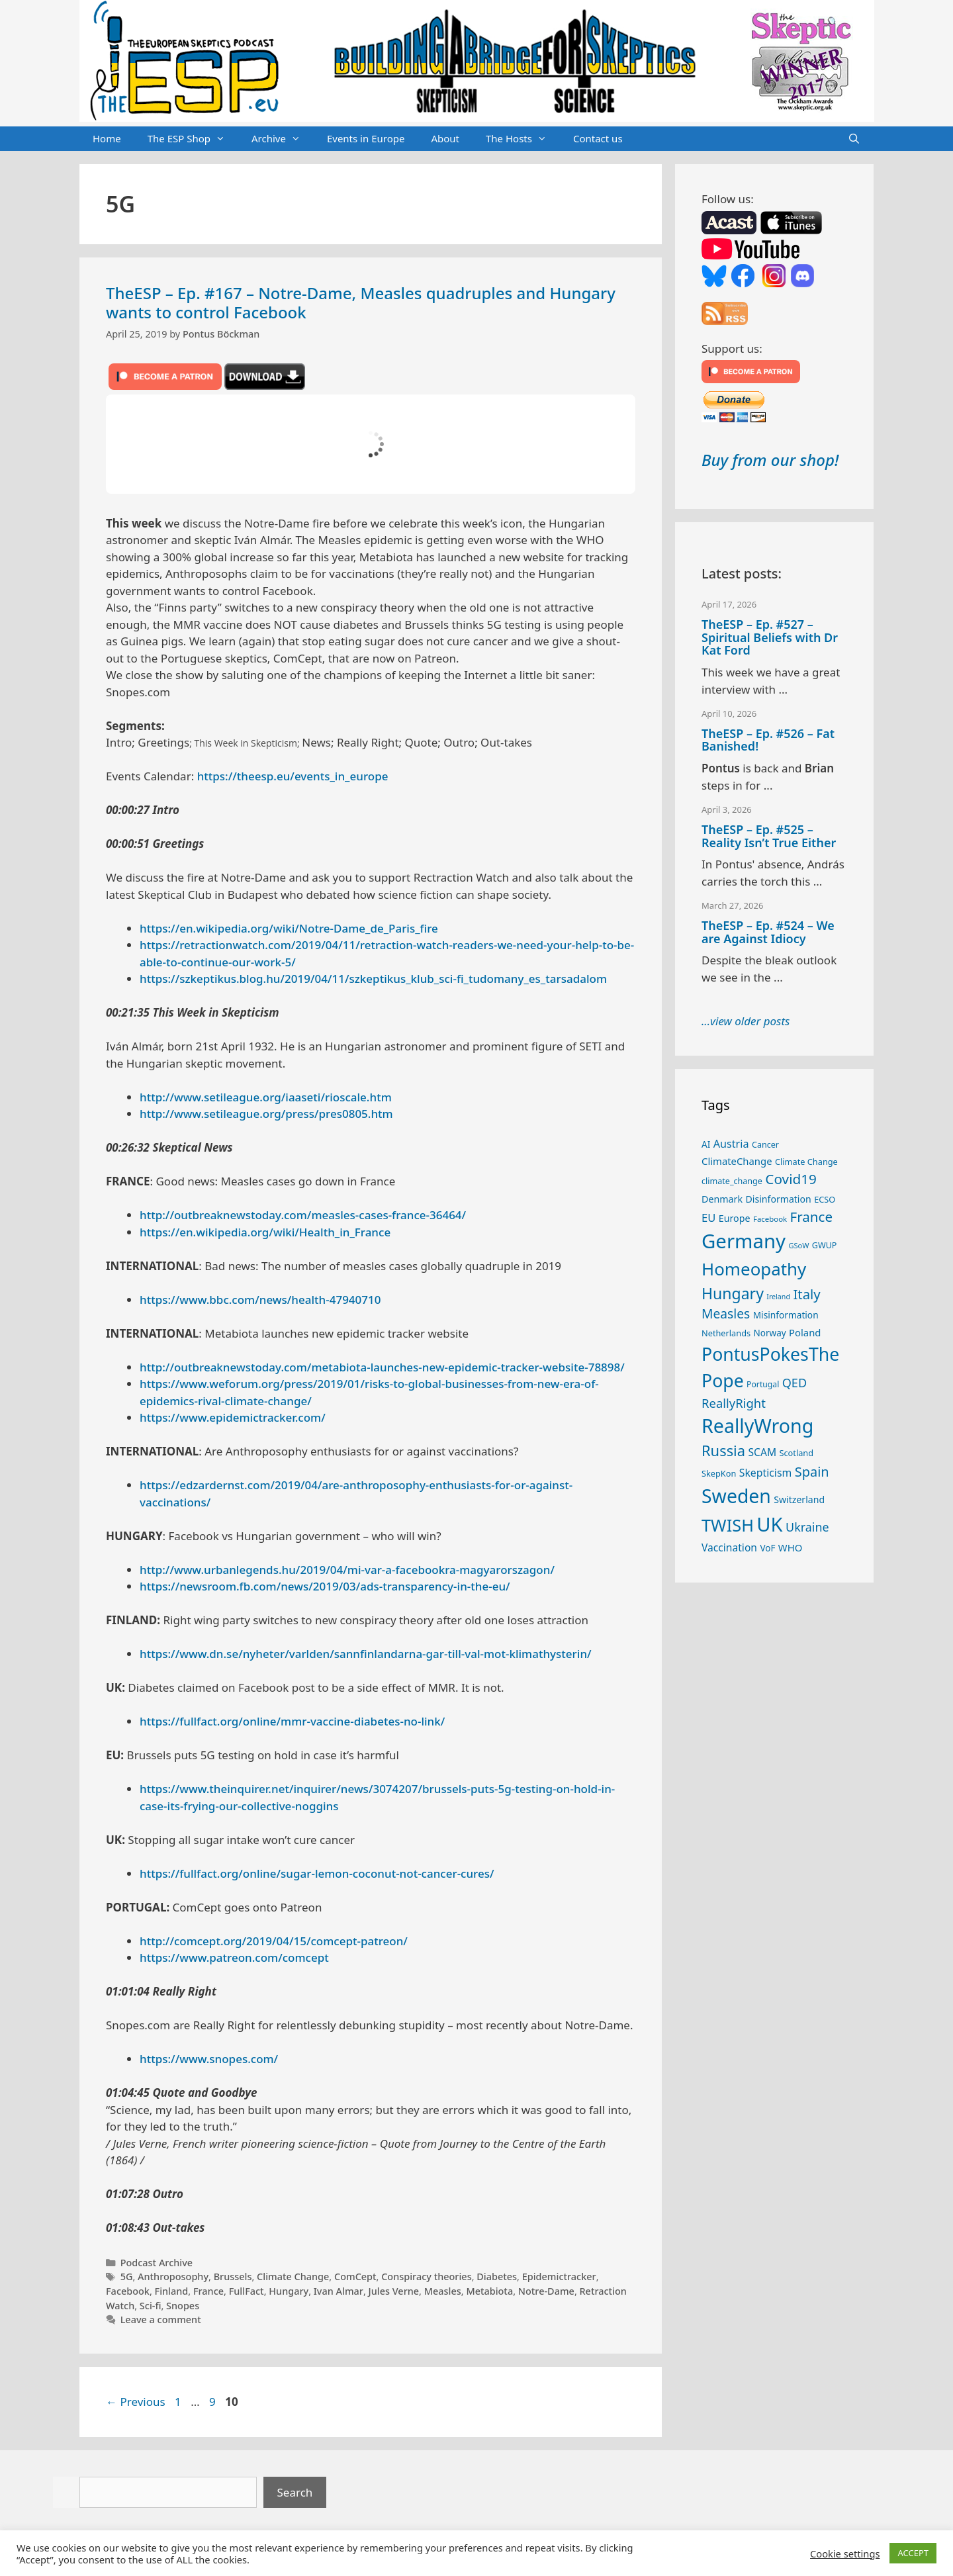 The width and height of the screenshot is (953, 2576). Describe the element at coordinates (208, 2291) in the screenshot. I see `France` at that location.